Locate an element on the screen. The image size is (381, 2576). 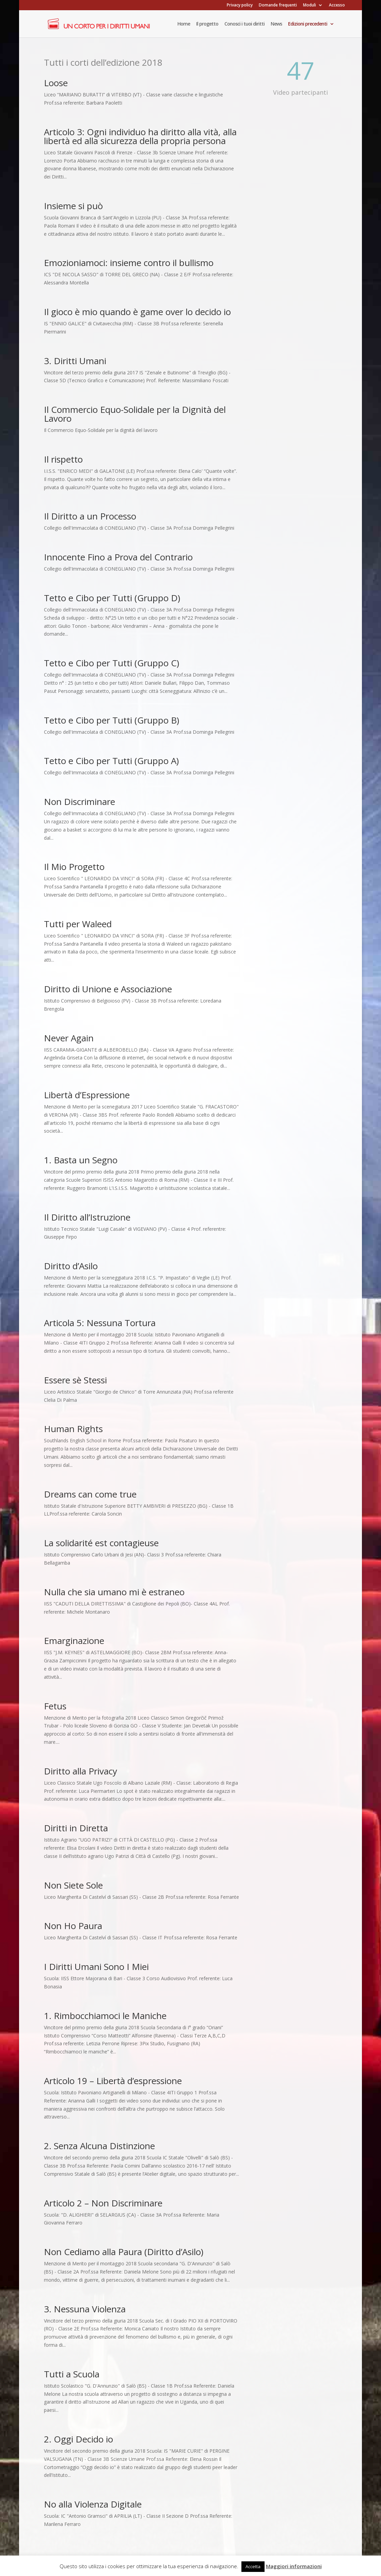
Articola 5: Nessuna Tortura is located at coordinates (100, 1323).